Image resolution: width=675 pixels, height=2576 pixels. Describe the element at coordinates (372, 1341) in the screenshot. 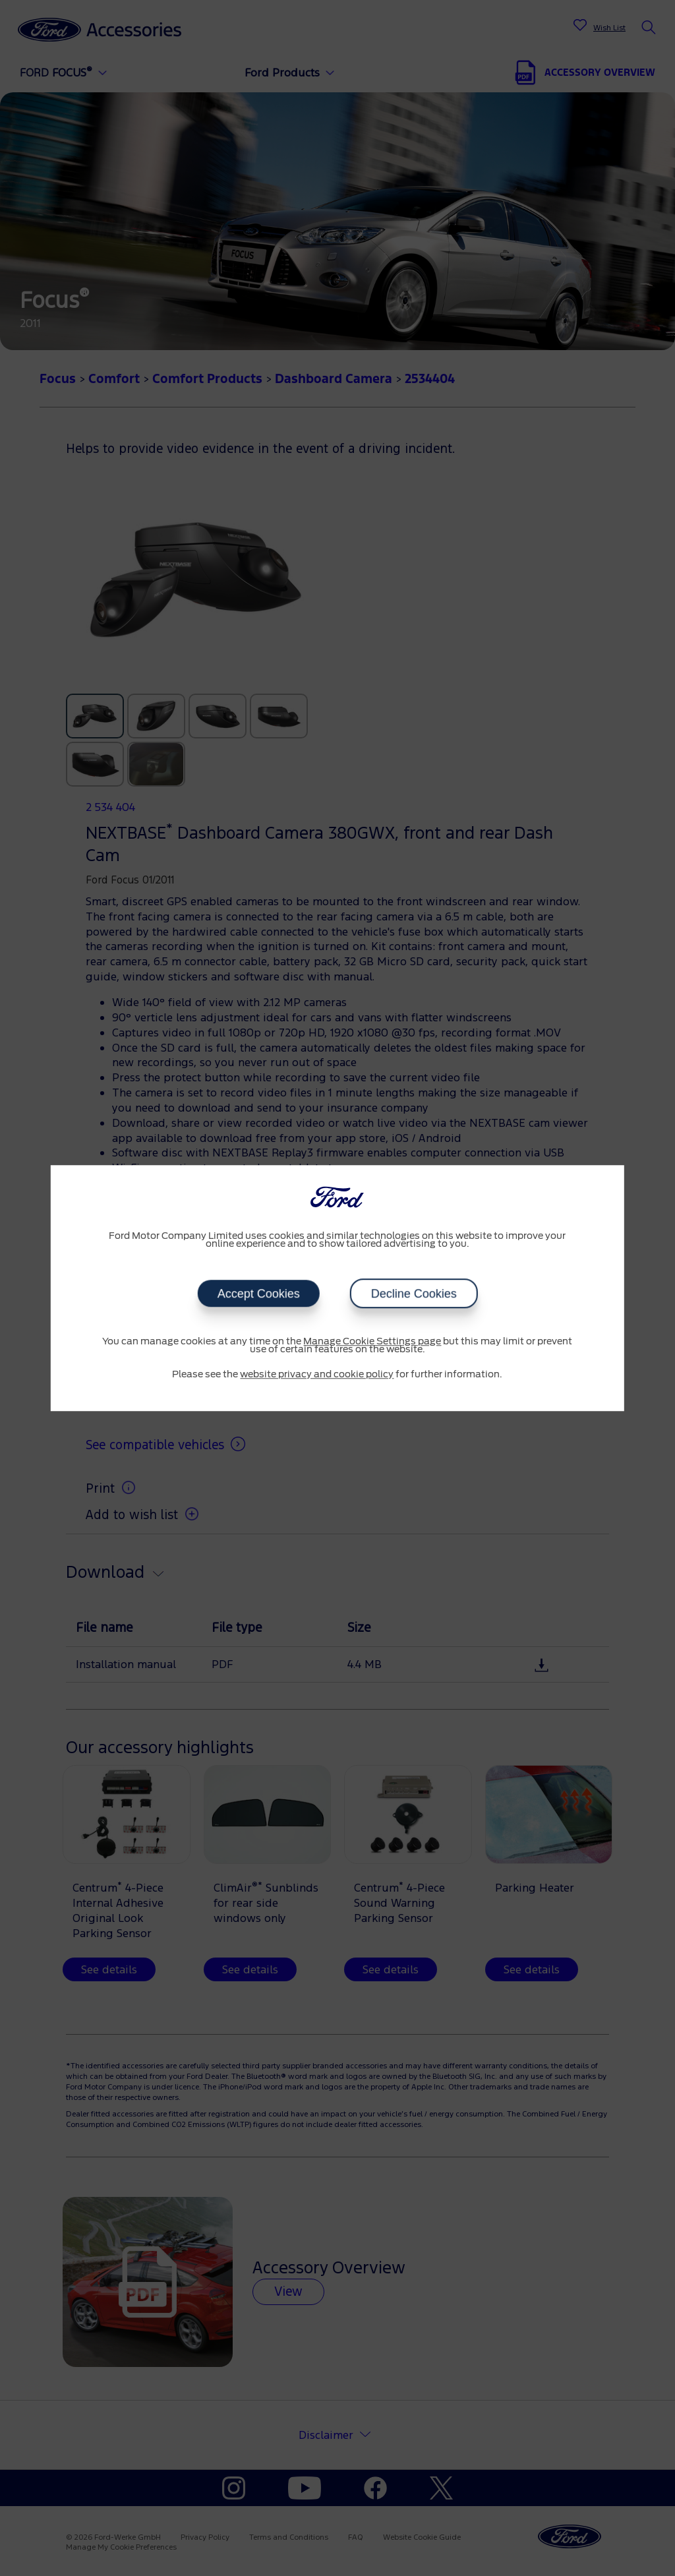

I see `Manage Cookie Settings page` at that location.